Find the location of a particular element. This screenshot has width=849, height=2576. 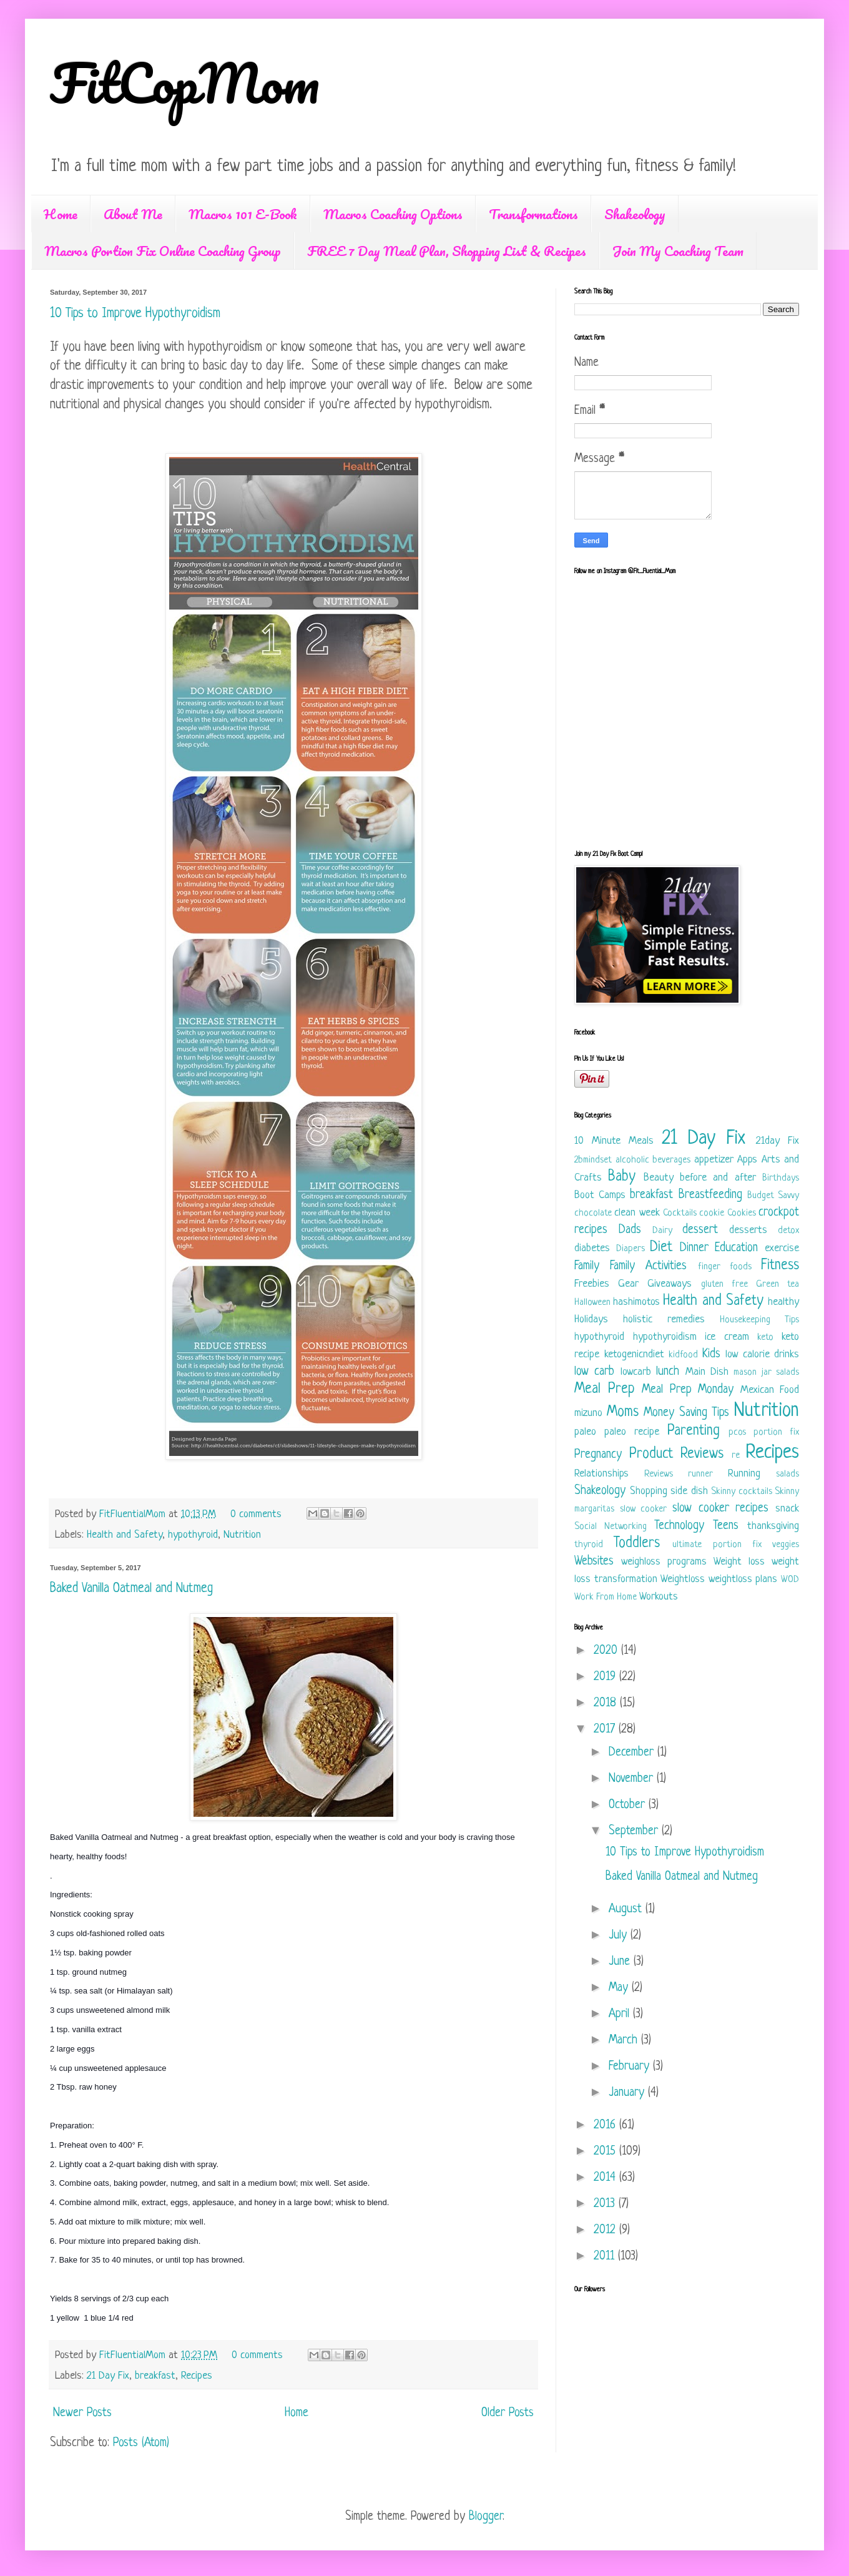

Weightloss is located at coordinates (682, 1579).